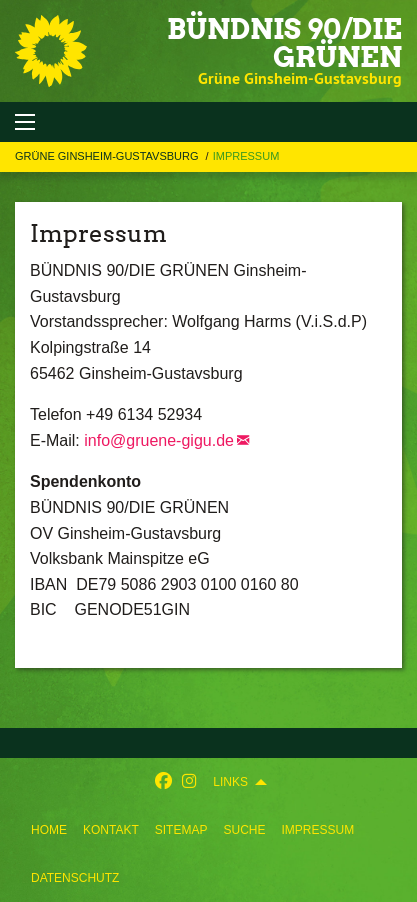 The image size is (417, 902). Describe the element at coordinates (49, 830) in the screenshot. I see `[menuitem]` at that location.